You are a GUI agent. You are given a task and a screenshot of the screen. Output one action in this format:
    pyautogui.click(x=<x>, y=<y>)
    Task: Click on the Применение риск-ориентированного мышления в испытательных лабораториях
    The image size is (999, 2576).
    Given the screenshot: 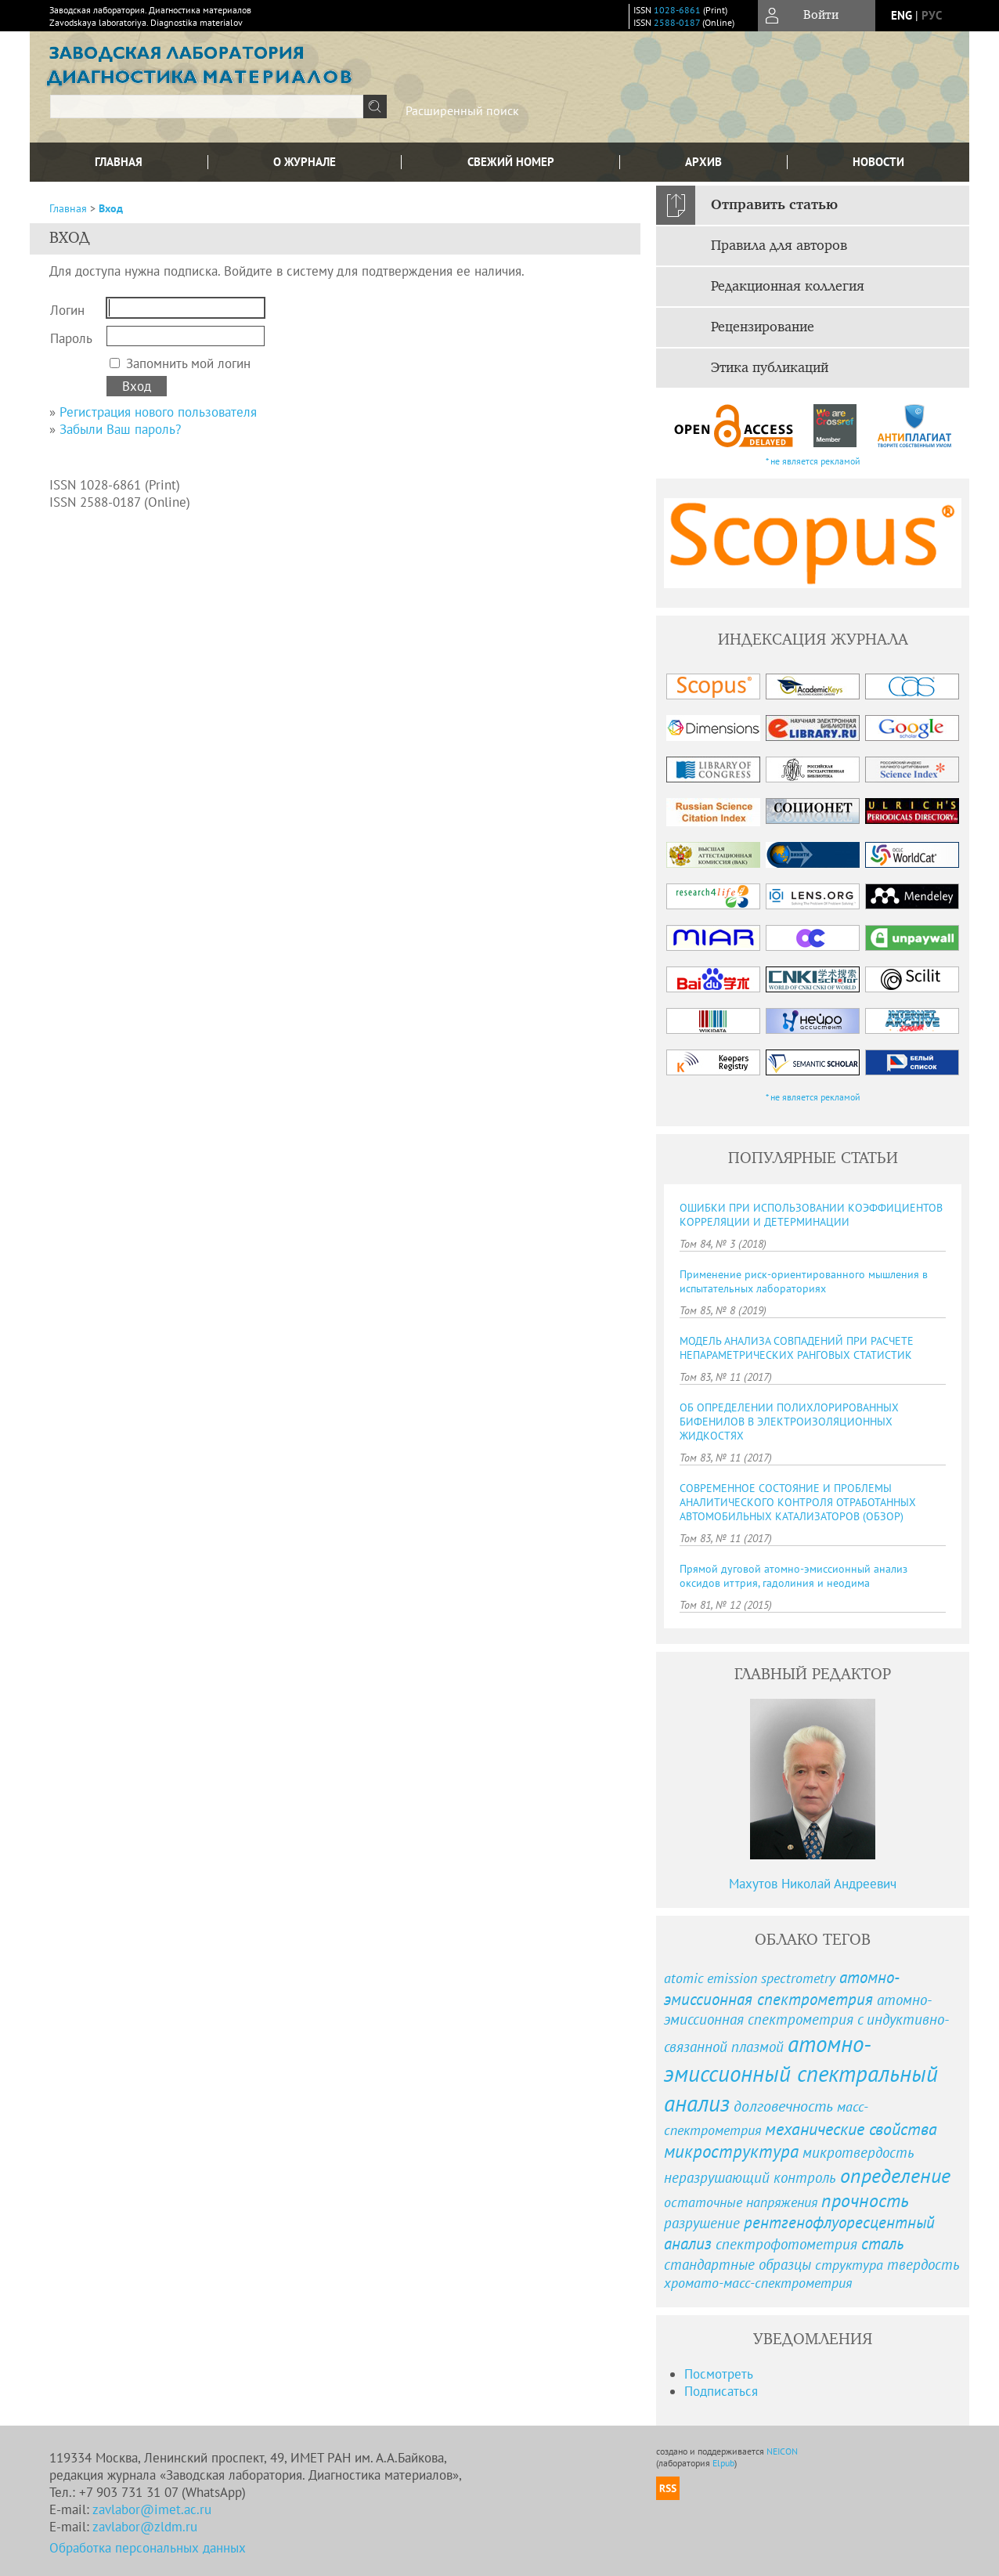 What is the action you would take?
    pyautogui.click(x=804, y=1281)
    